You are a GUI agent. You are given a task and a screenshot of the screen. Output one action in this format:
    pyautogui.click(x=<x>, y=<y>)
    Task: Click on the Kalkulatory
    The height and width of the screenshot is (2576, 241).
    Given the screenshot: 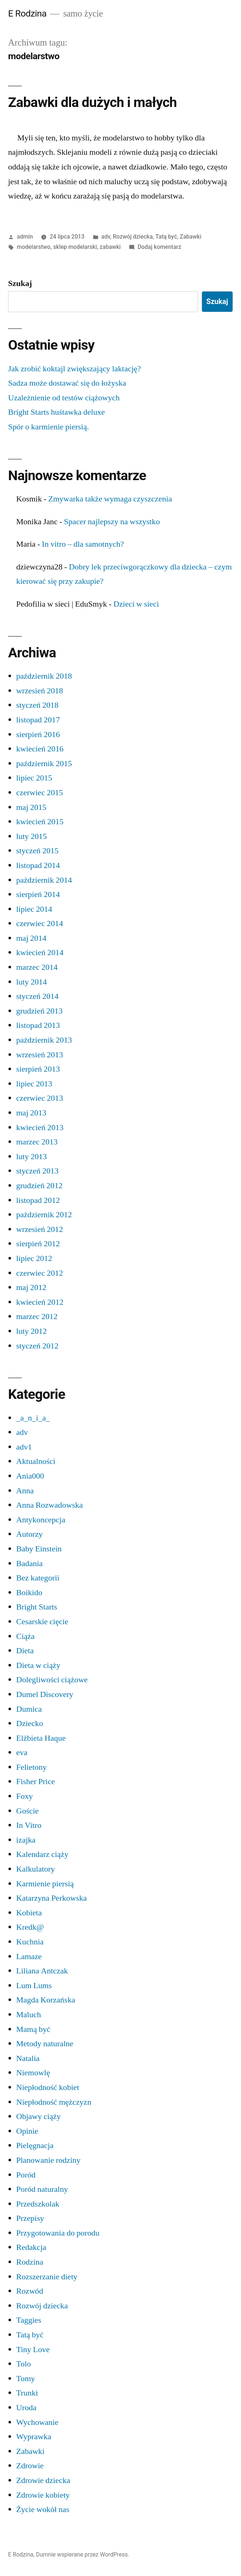 What is the action you would take?
    pyautogui.click(x=35, y=1869)
    